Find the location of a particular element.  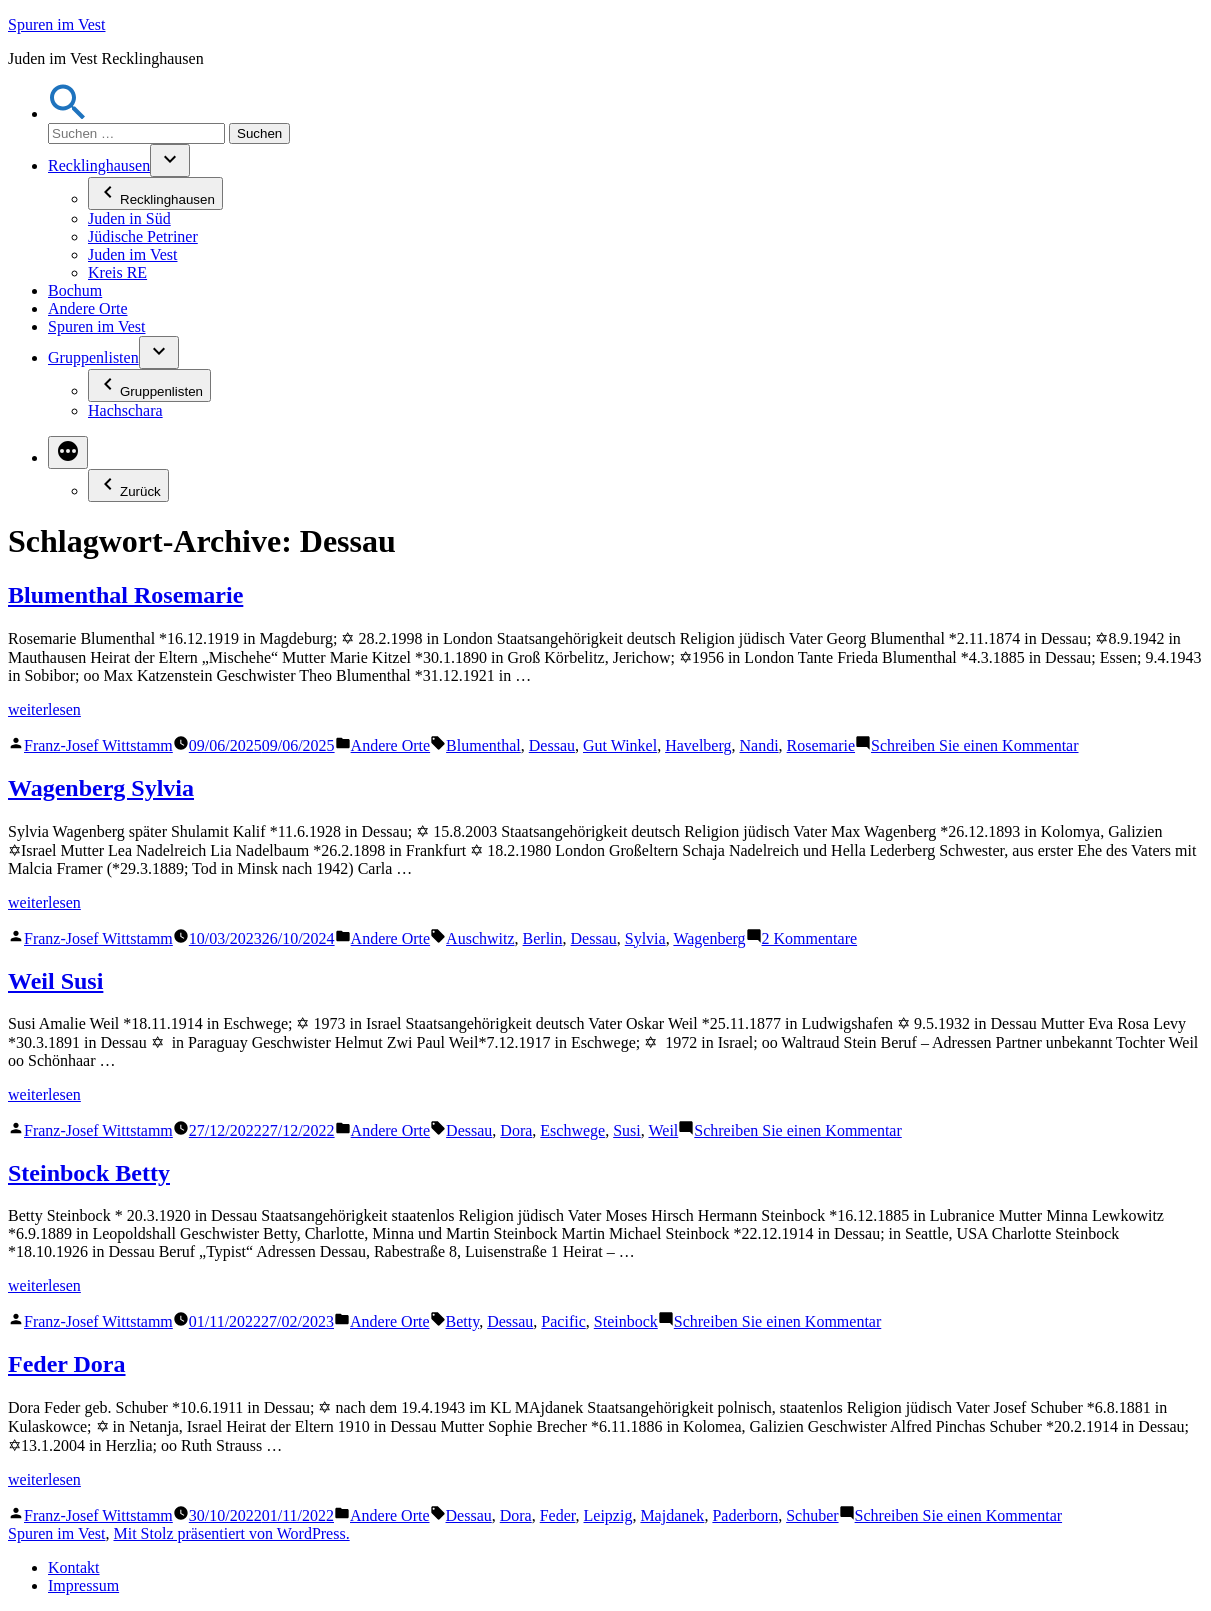

Hachschara is located at coordinates (125, 410).